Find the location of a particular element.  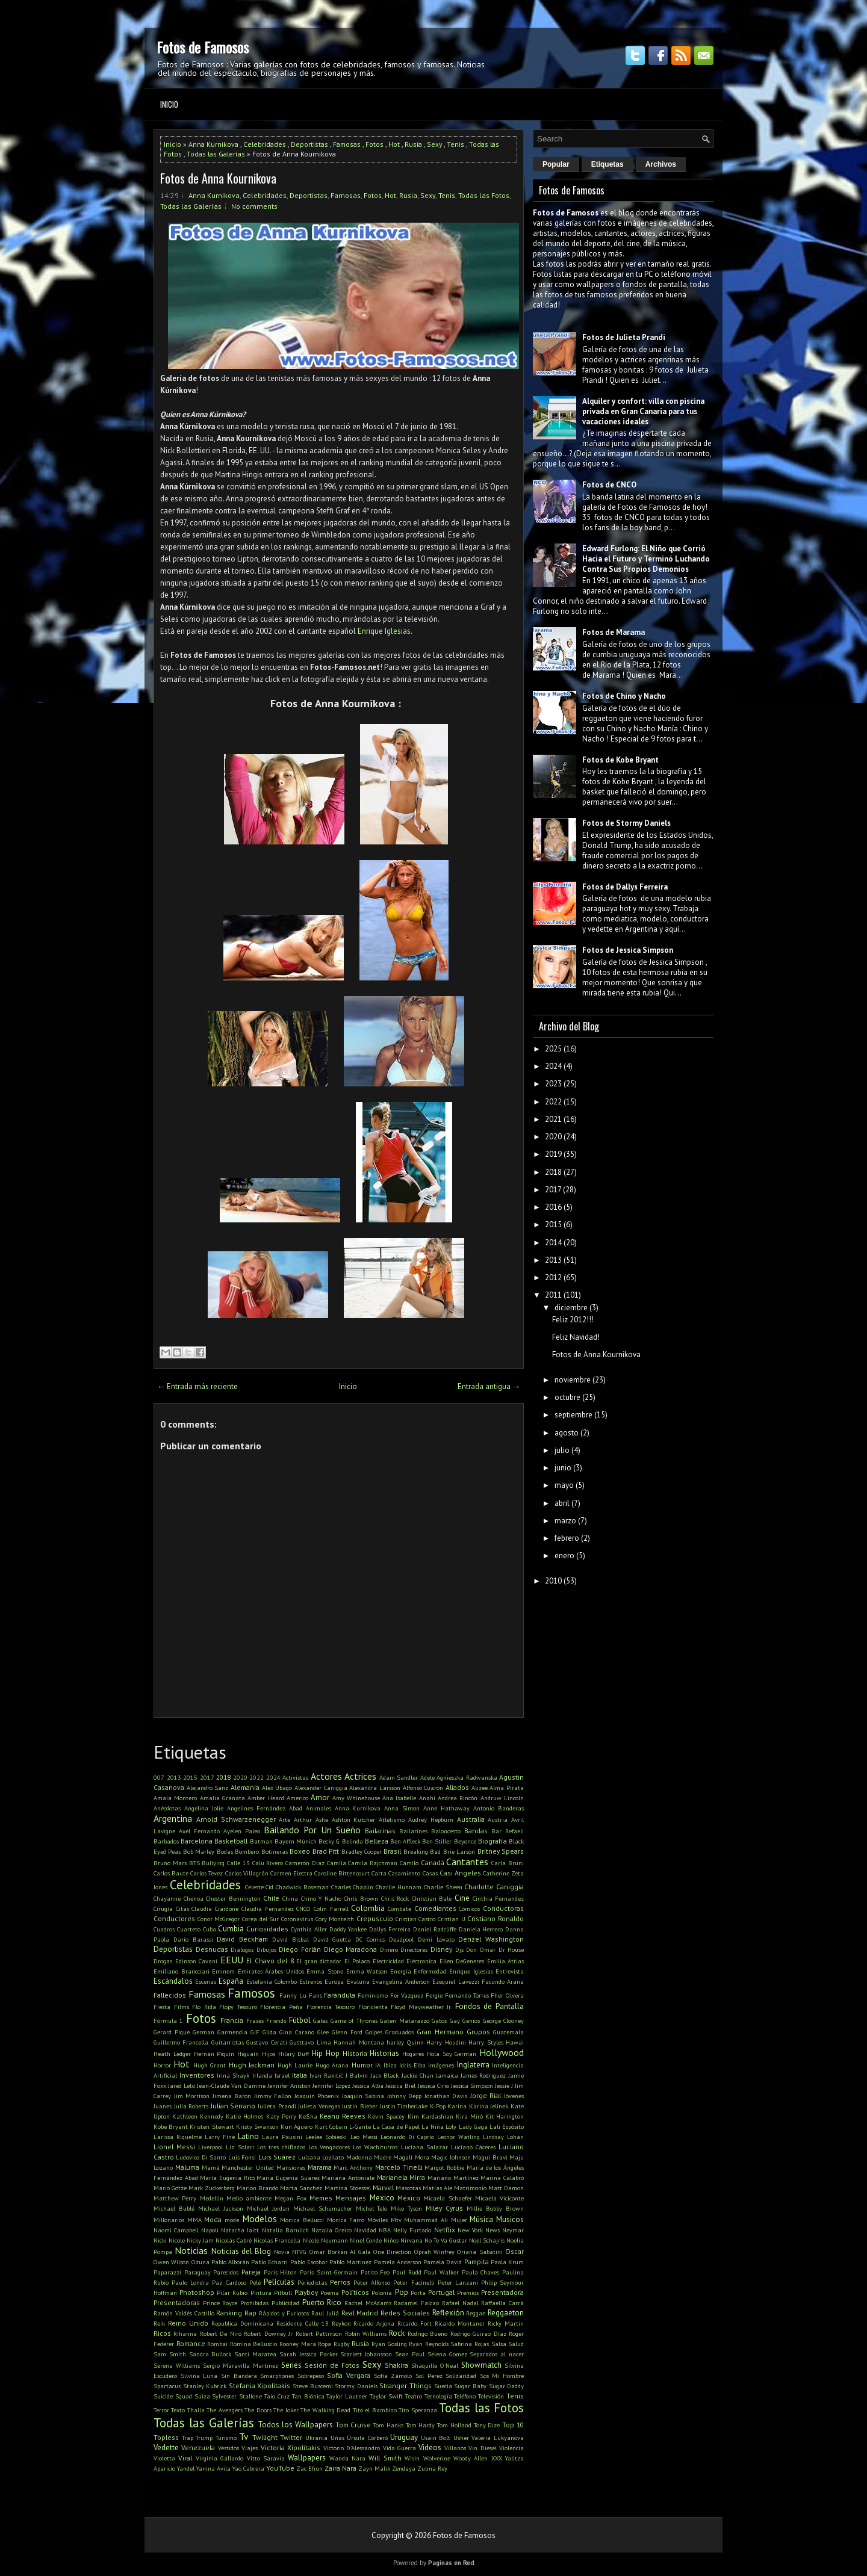

Michael Bublé is located at coordinates (174, 2208).